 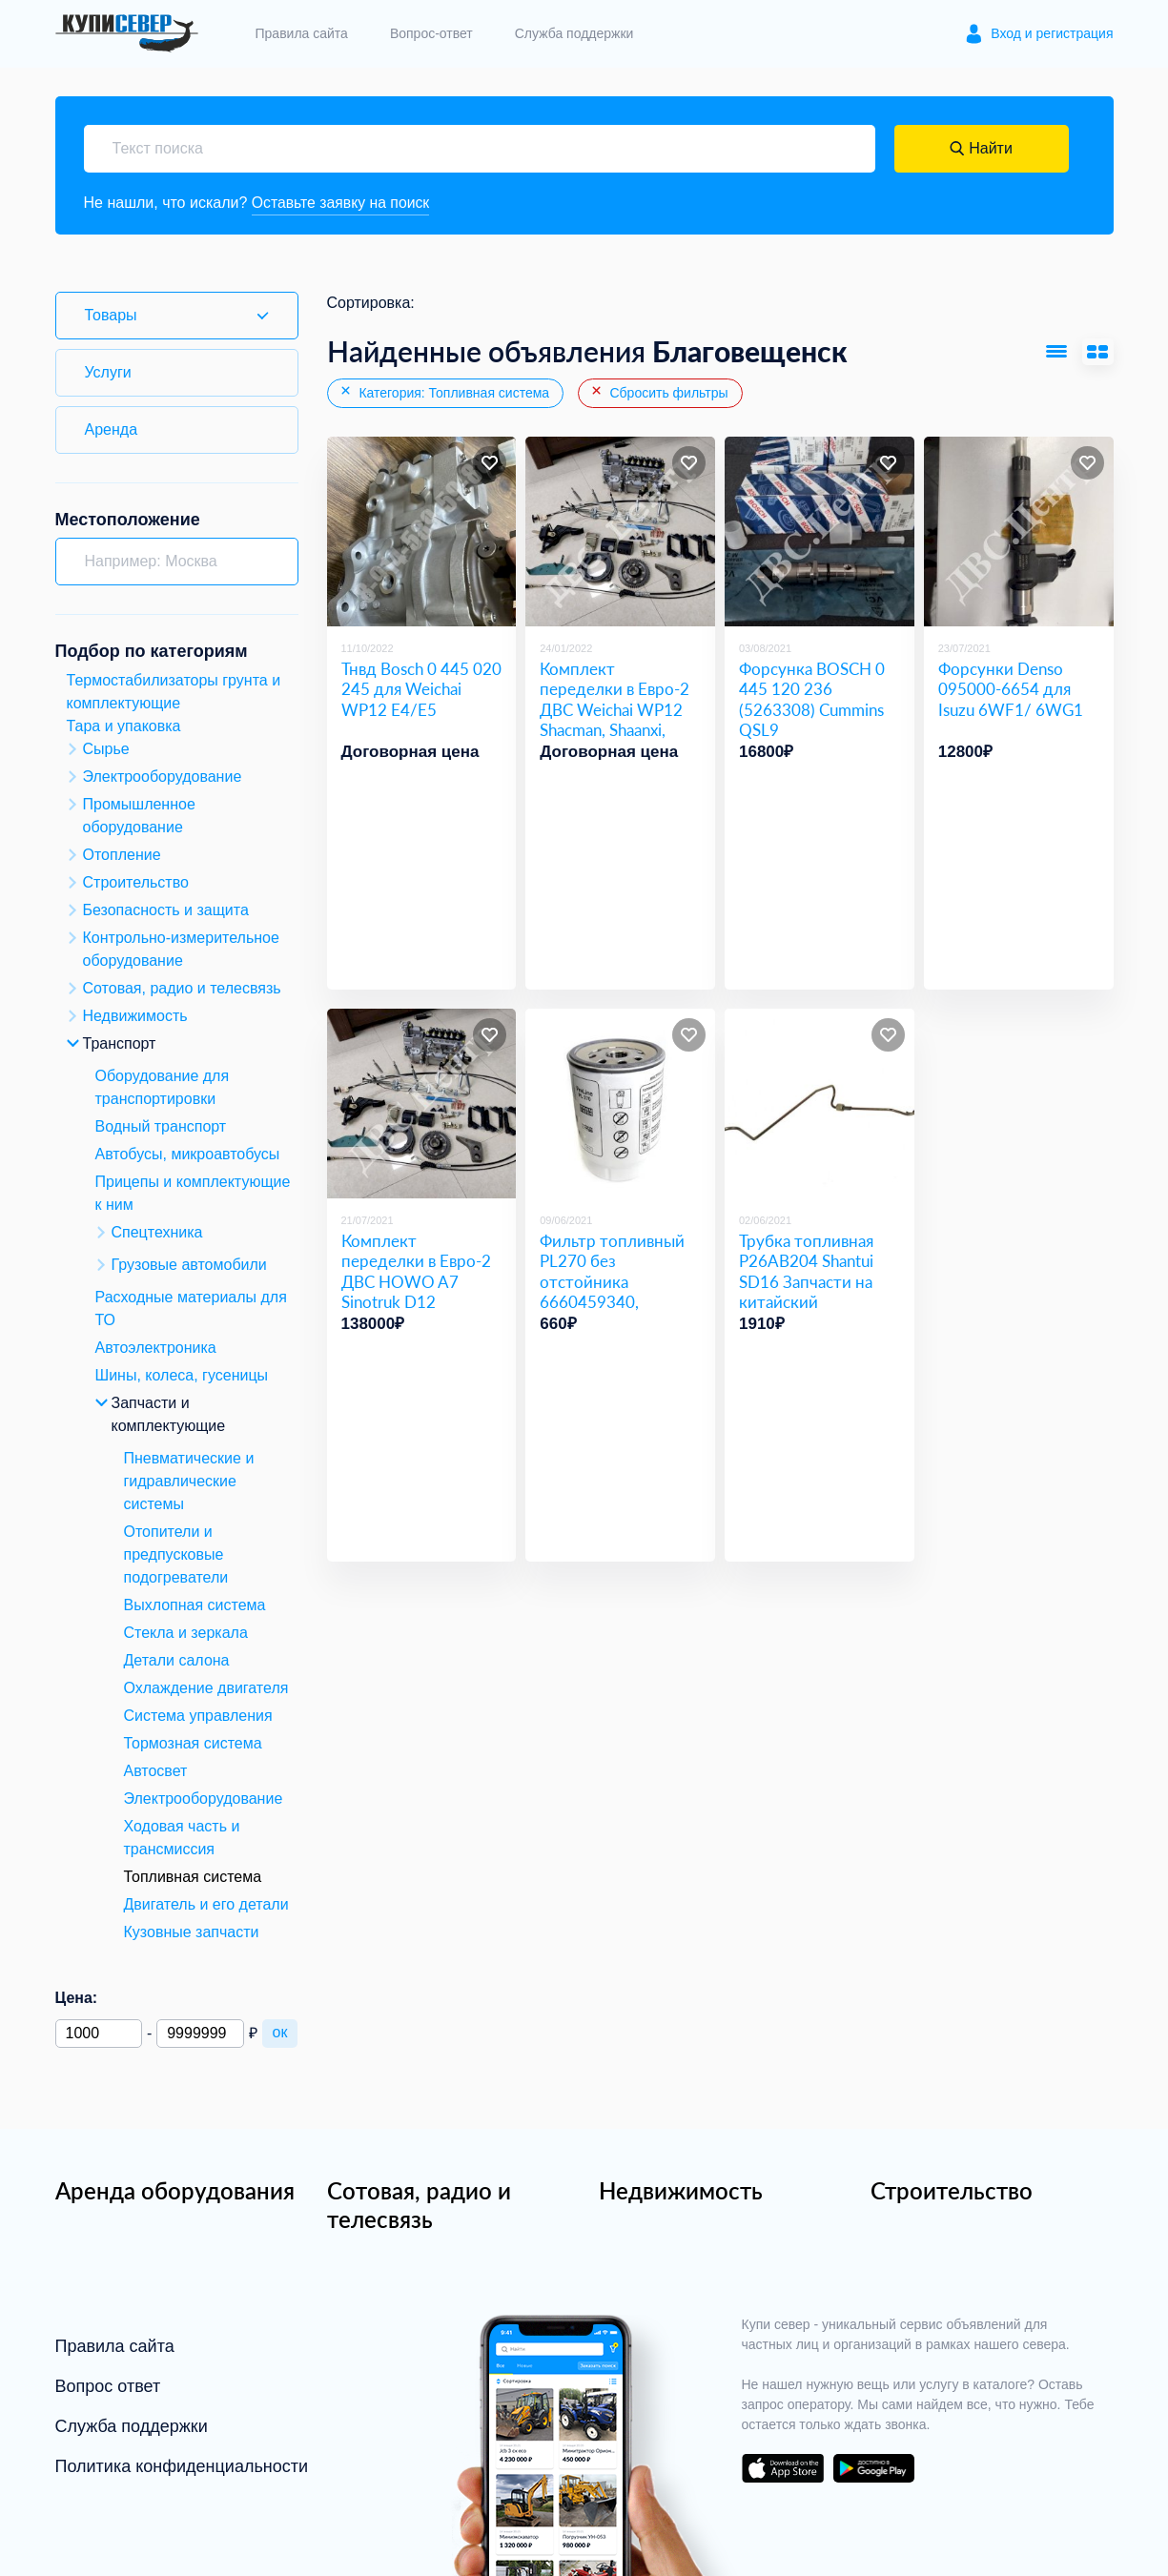 What do you see at coordinates (203, 1798) in the screenshot?
I see `Электрооборудование` at bounding box center [203, 1798].